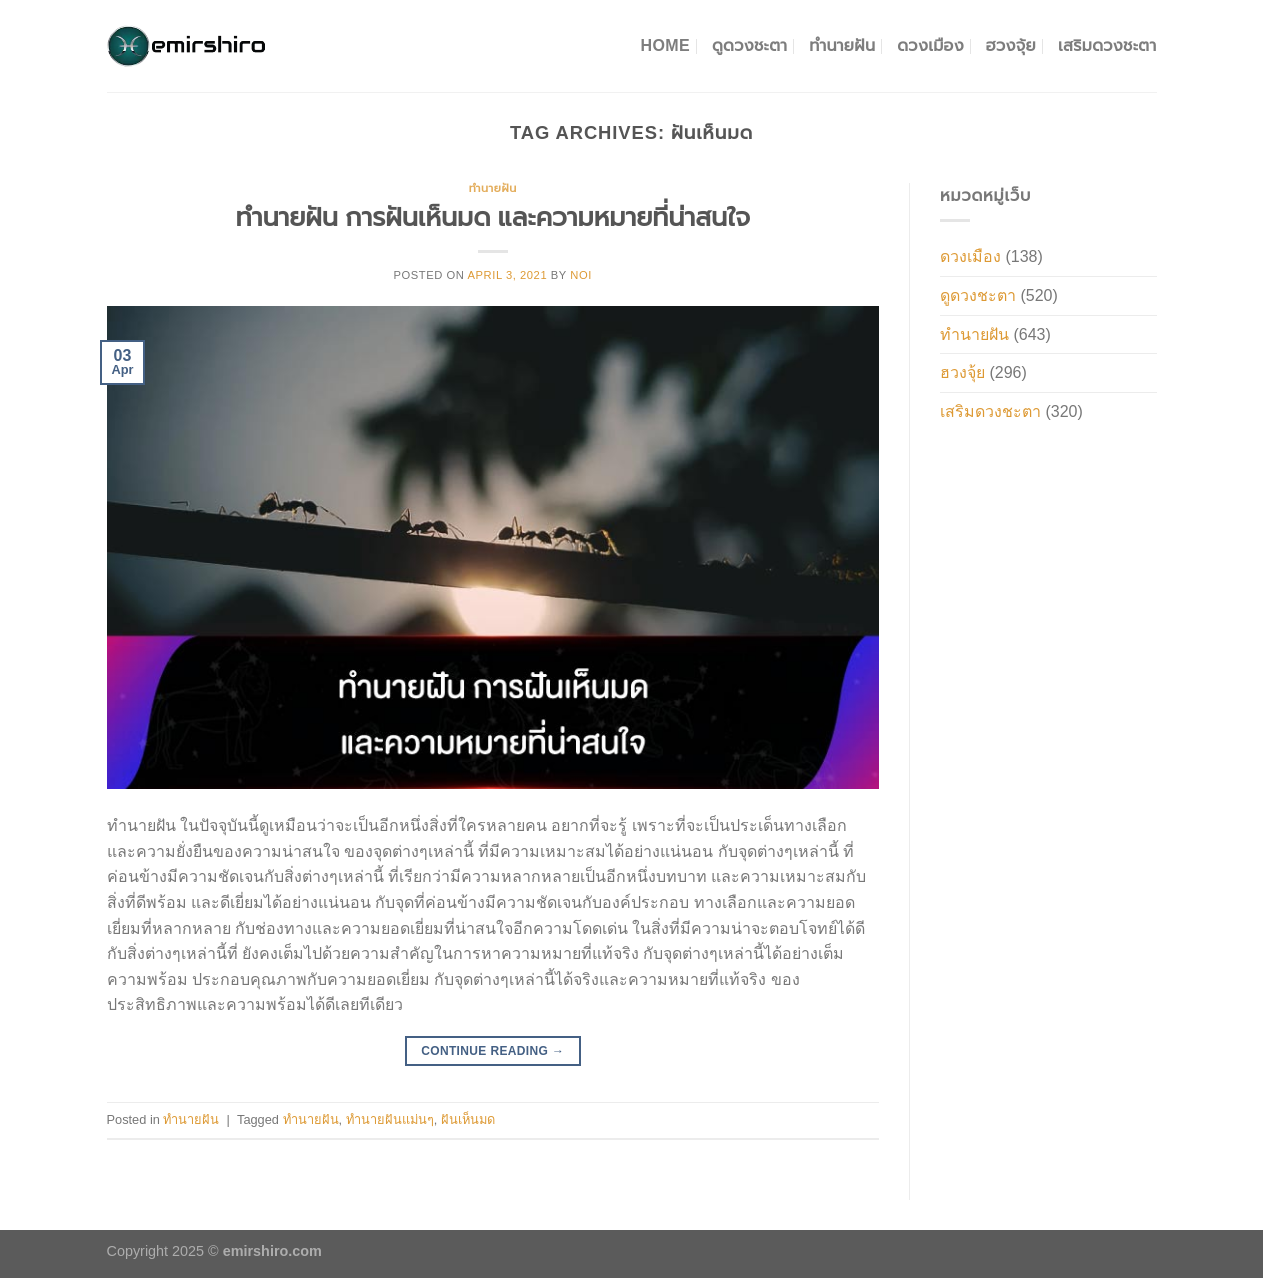  What do you see at coordinates (492, 1051) in the screenshot?
I see `Continue reading` at bounding box center [492, 1051].